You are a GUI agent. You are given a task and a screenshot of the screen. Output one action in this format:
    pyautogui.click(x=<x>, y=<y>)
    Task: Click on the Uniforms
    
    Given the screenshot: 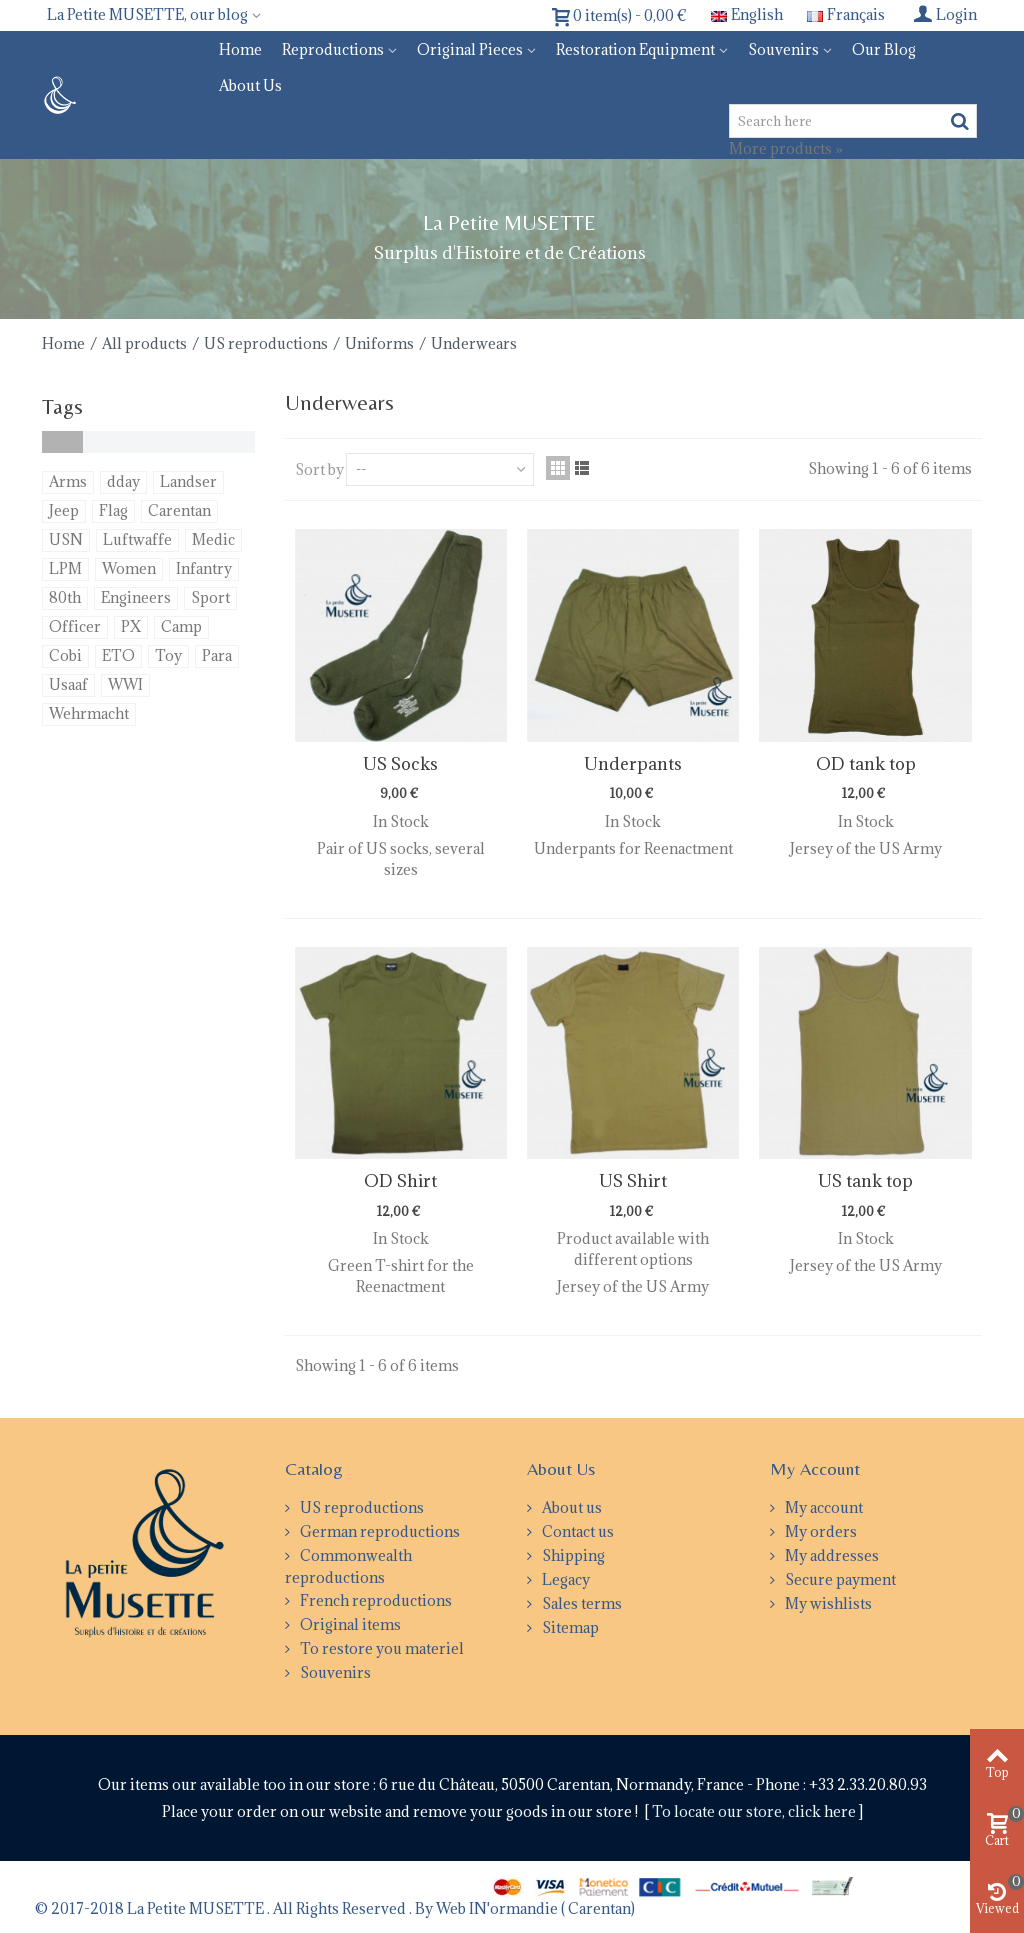 What is the action you would take?
    pyautogui.click(x=379, y=343)
    